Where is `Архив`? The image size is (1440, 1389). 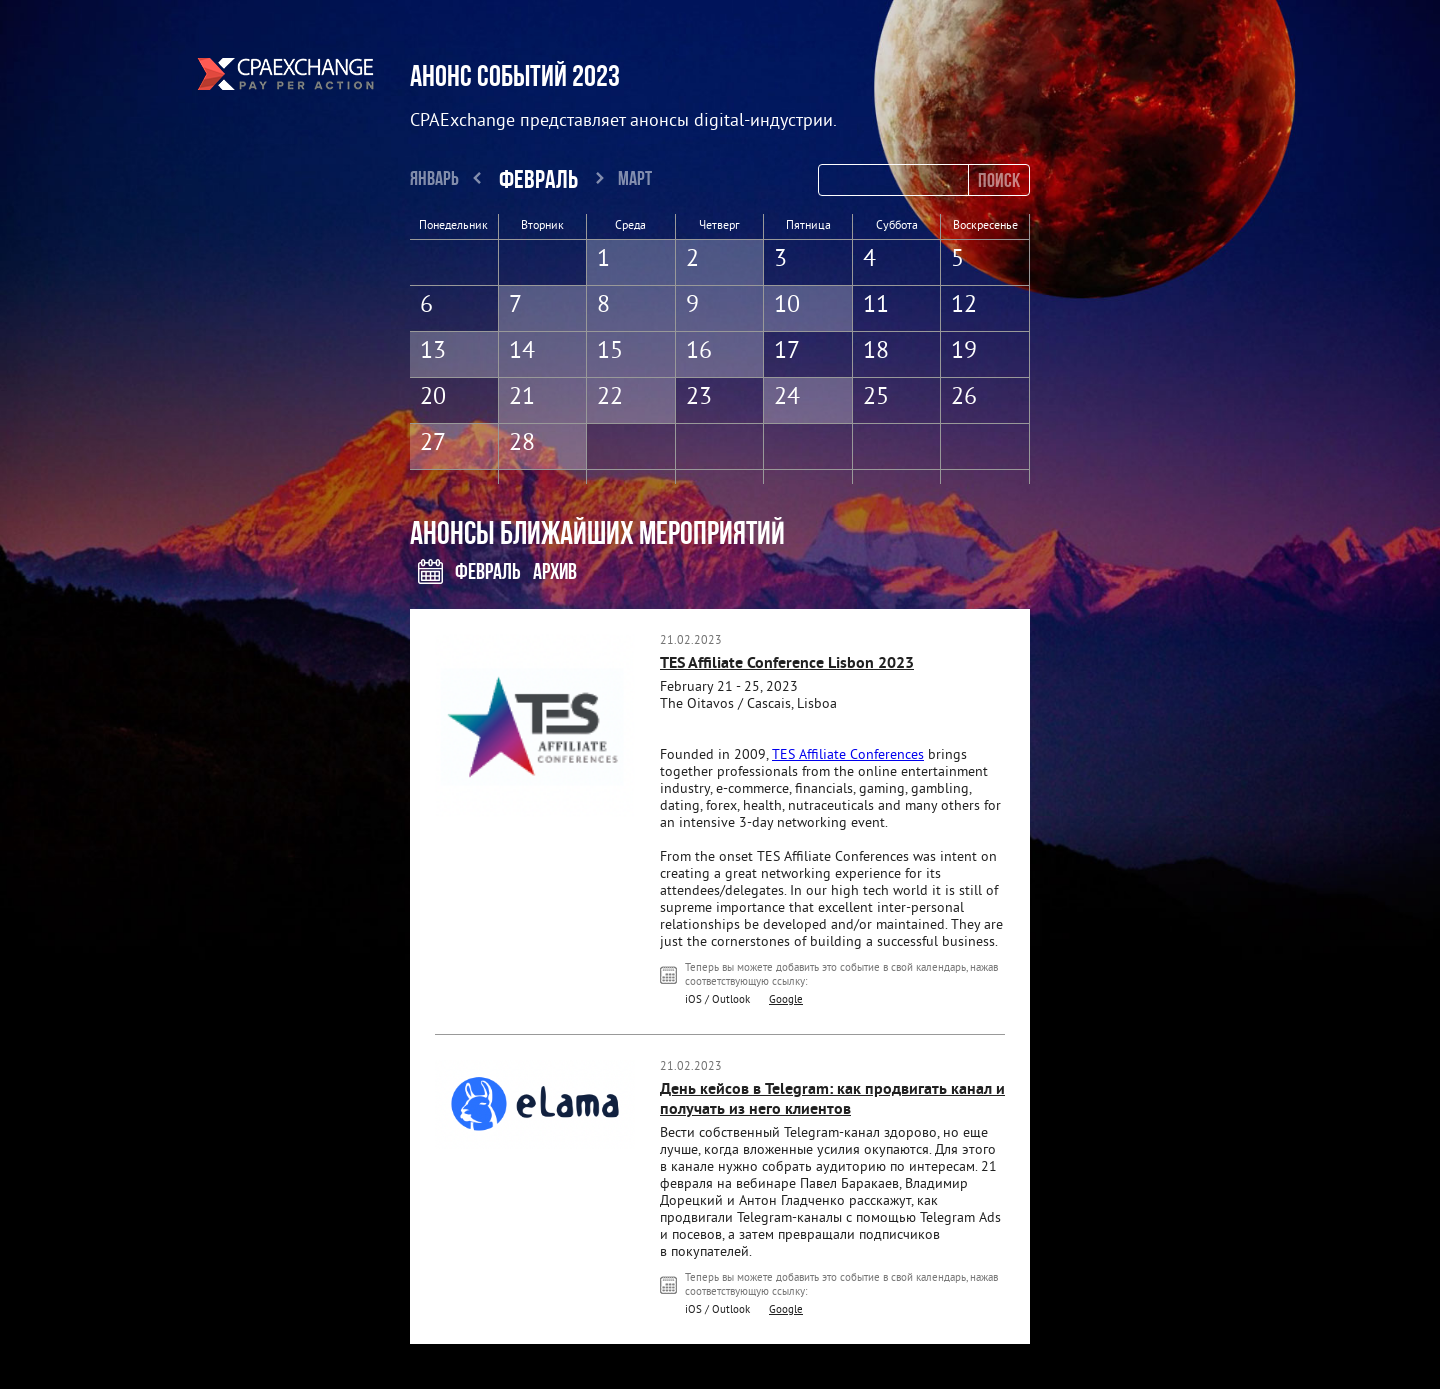 Архив is located at coordinates (555, 571).